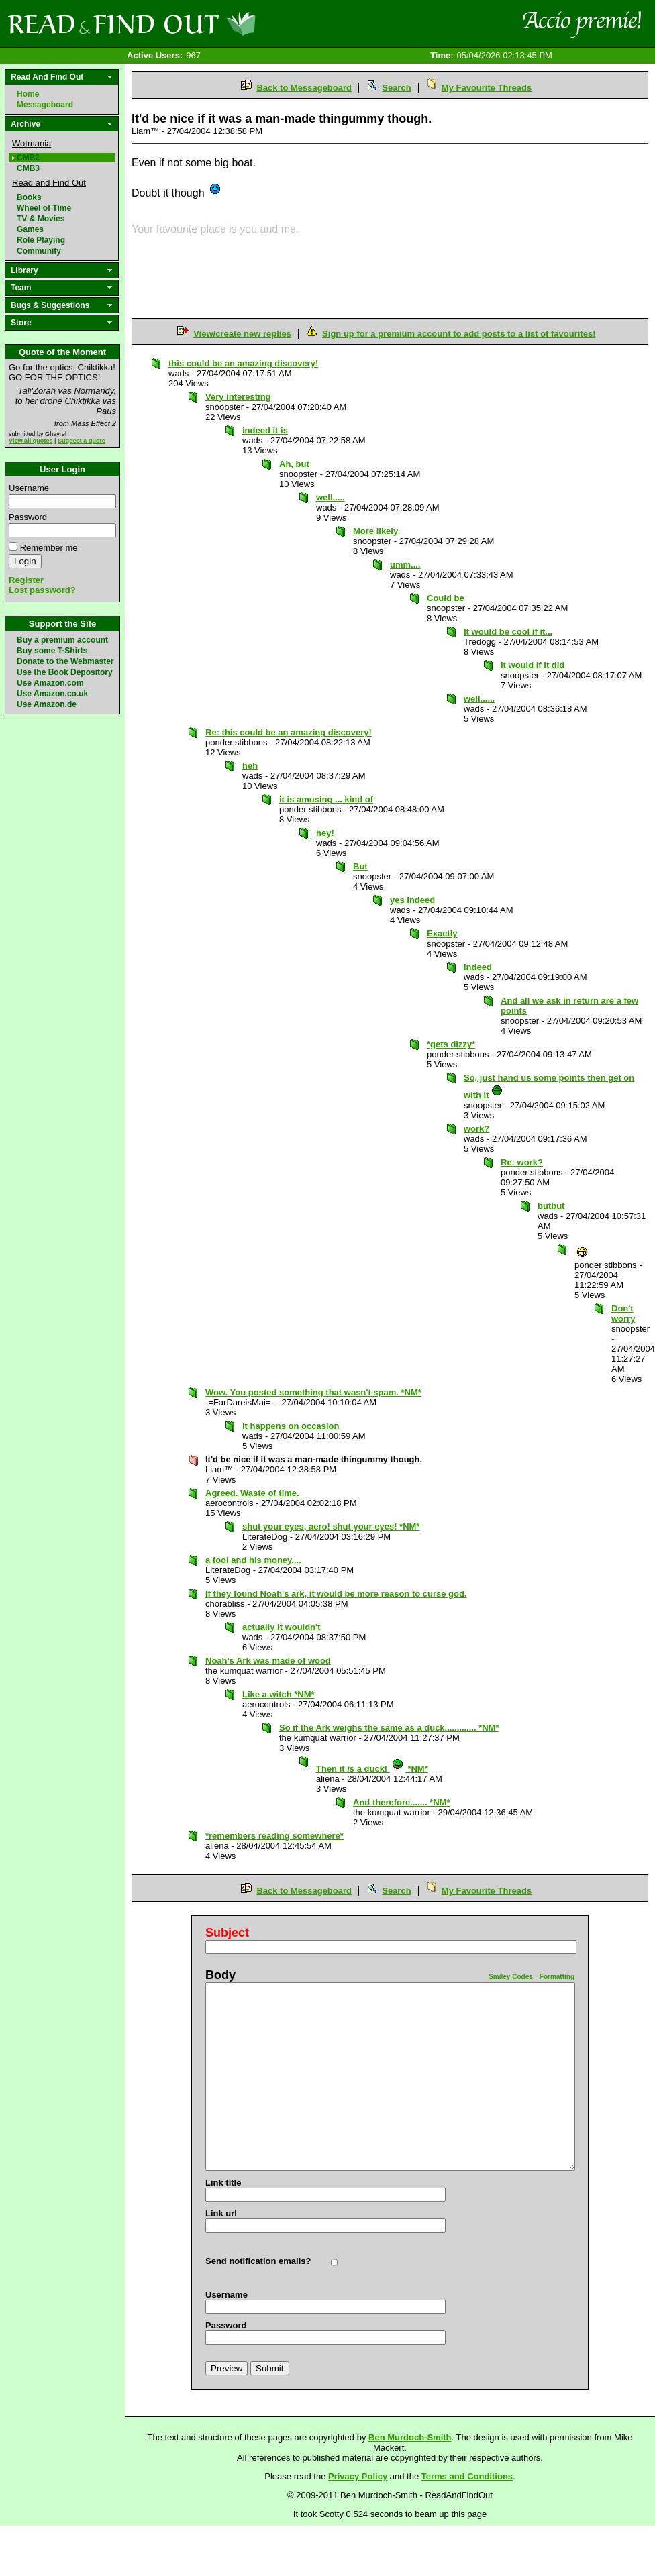 The width and height of the screenshot is (655, 2576). Describe the element at coordinates (50, 683) in the screenshot. I see `Use Amazon.com` at that location.